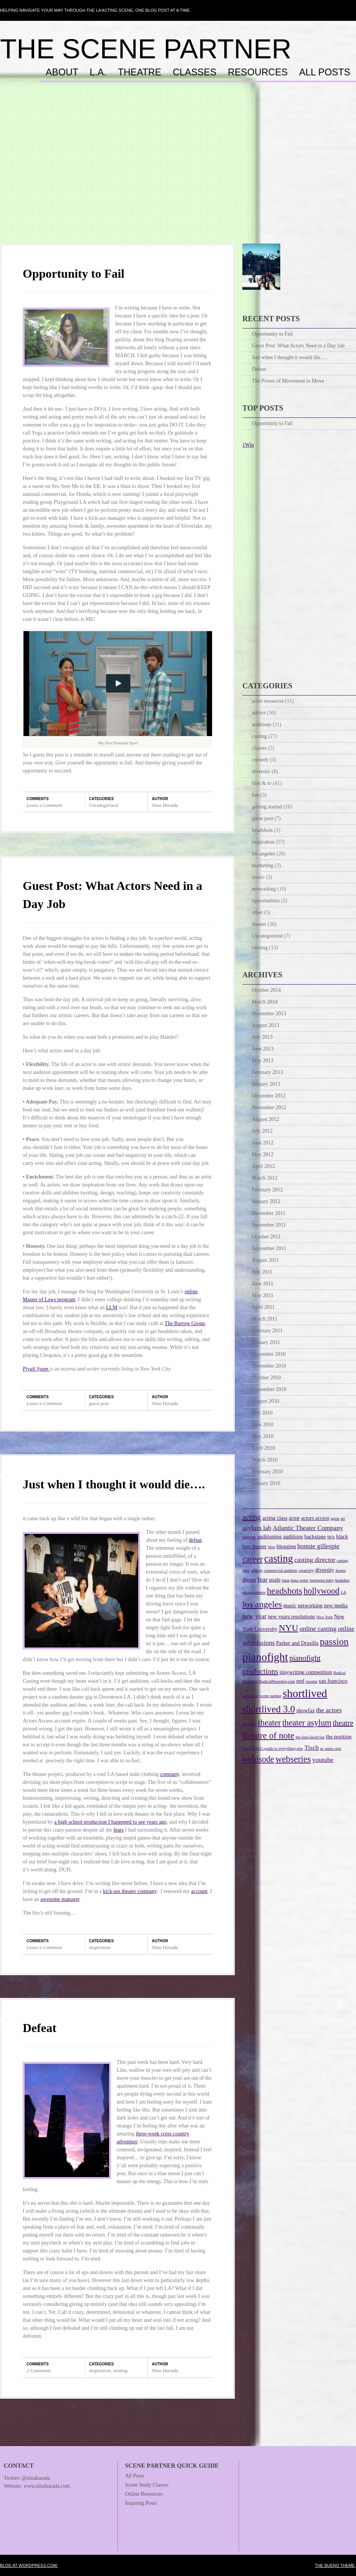  Describe the element at coordinates (259, 924) in the screenshot. I see `theater` at that location.